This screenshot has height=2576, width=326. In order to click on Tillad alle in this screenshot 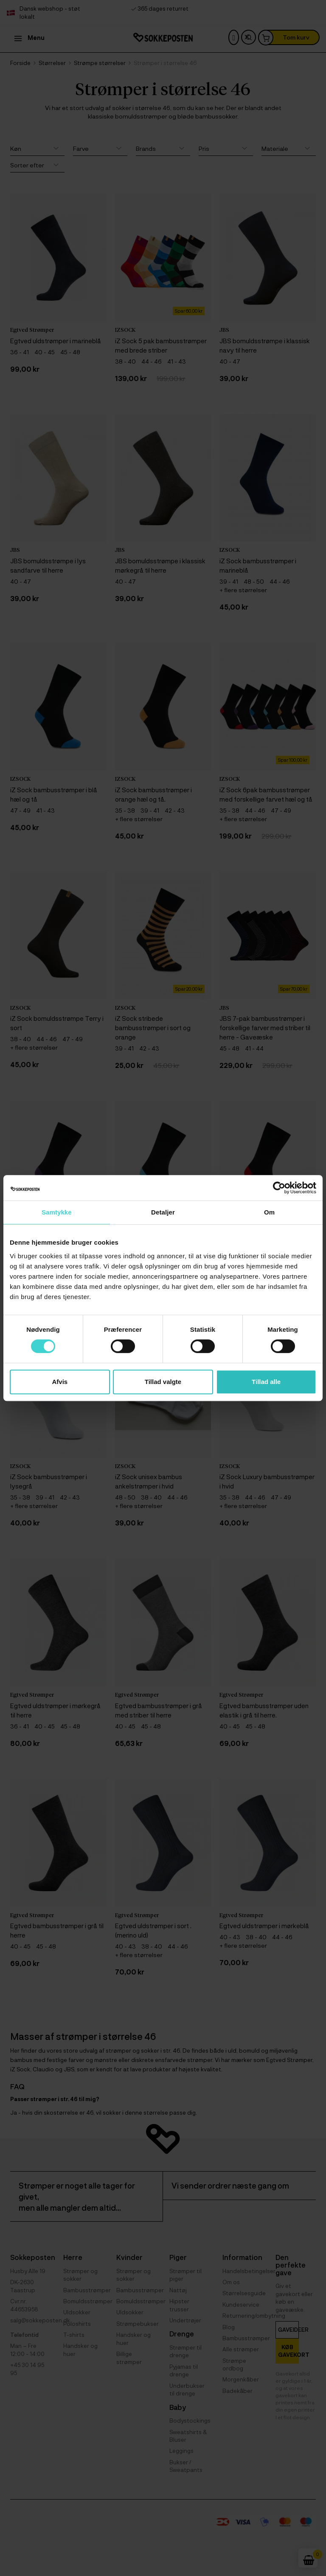, I will do `click(266, 1381)`.